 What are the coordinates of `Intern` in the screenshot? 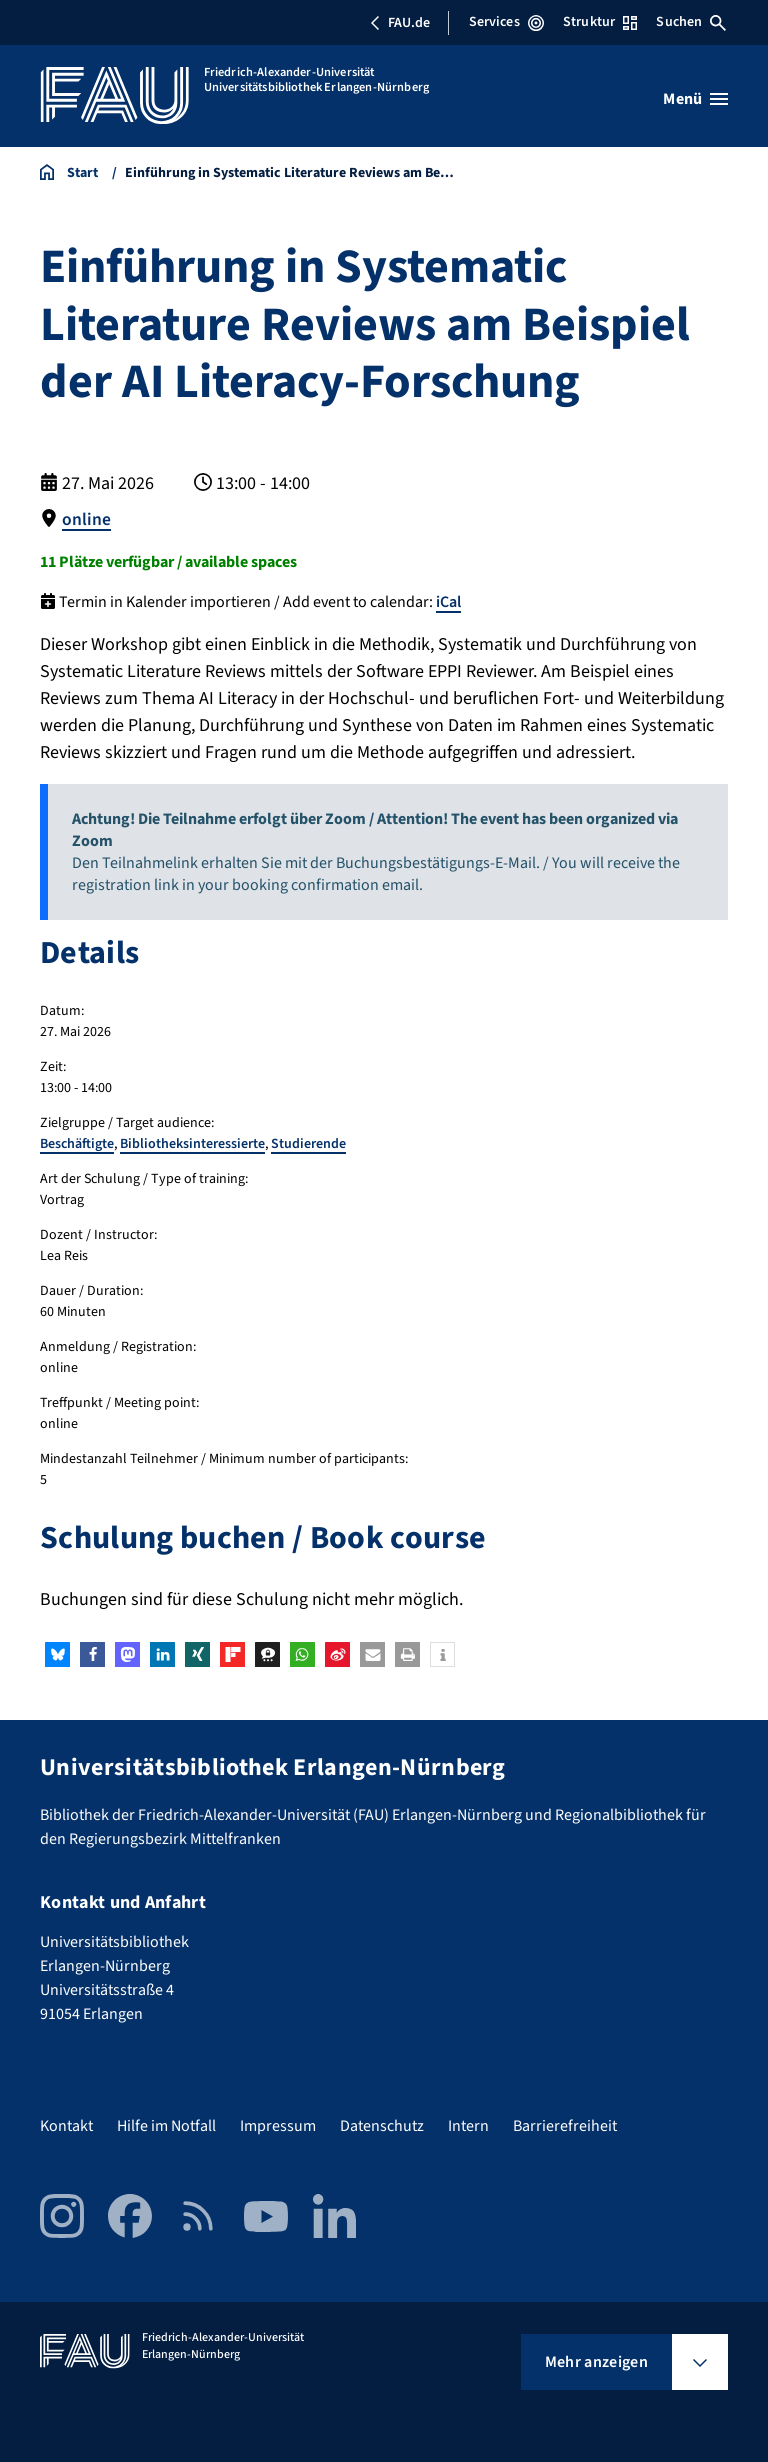 It's located at (468, 2126).